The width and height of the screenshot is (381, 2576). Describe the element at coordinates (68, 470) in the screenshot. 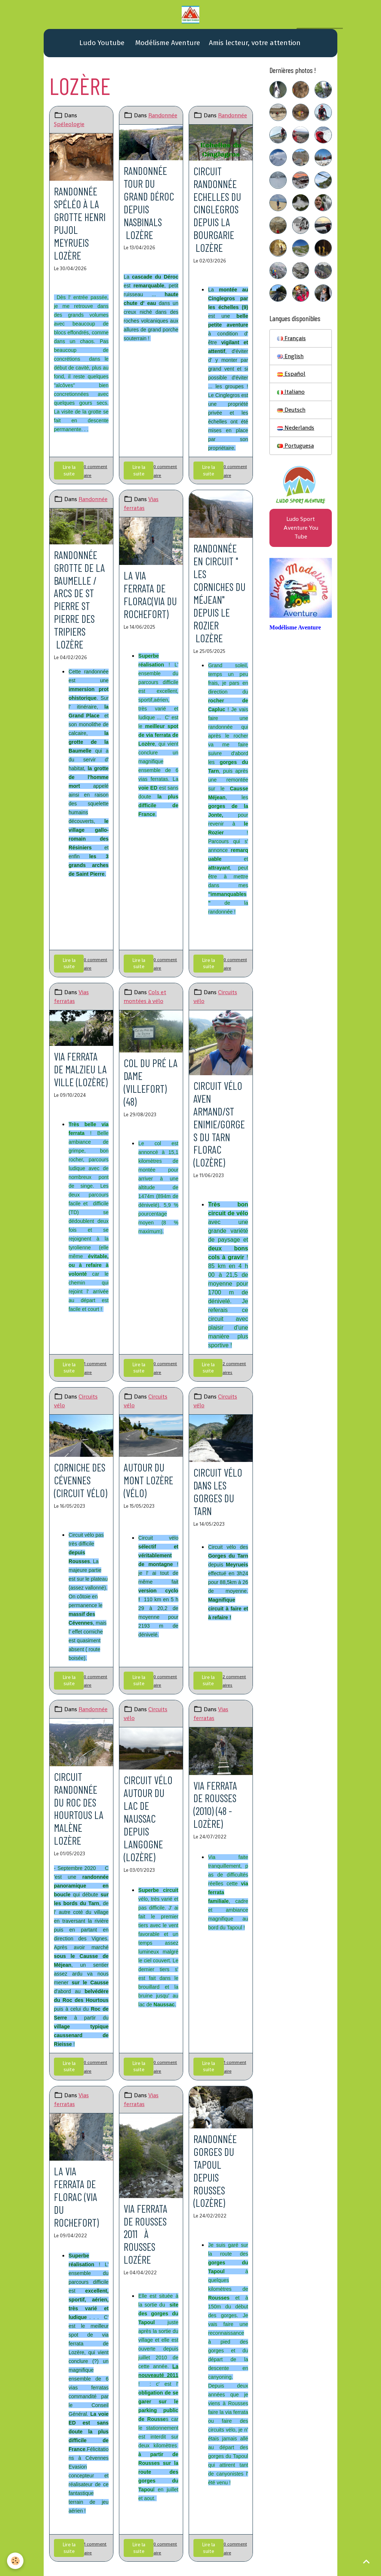

I see `Lire la suite` at that location.